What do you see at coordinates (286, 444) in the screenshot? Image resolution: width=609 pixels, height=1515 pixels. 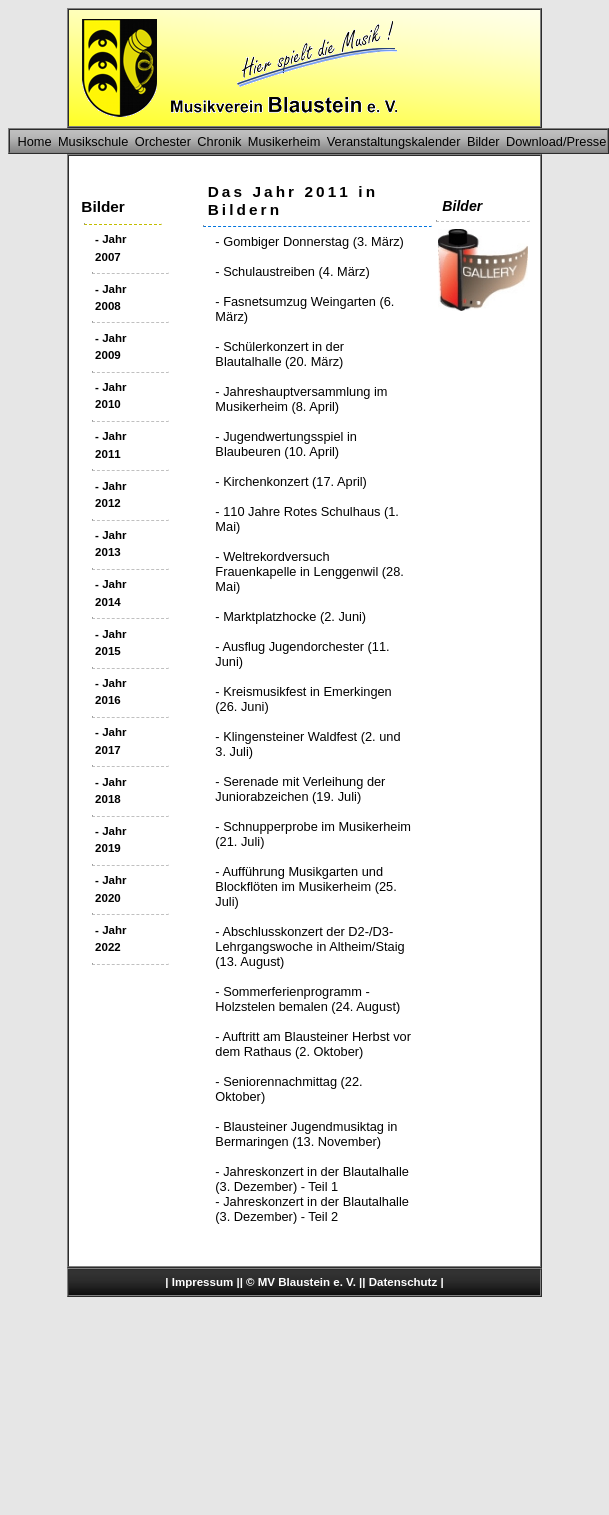 I see `- Jugendwertungsspiel in Blaubeuren (10. April)` at bounding box center [286, 444].